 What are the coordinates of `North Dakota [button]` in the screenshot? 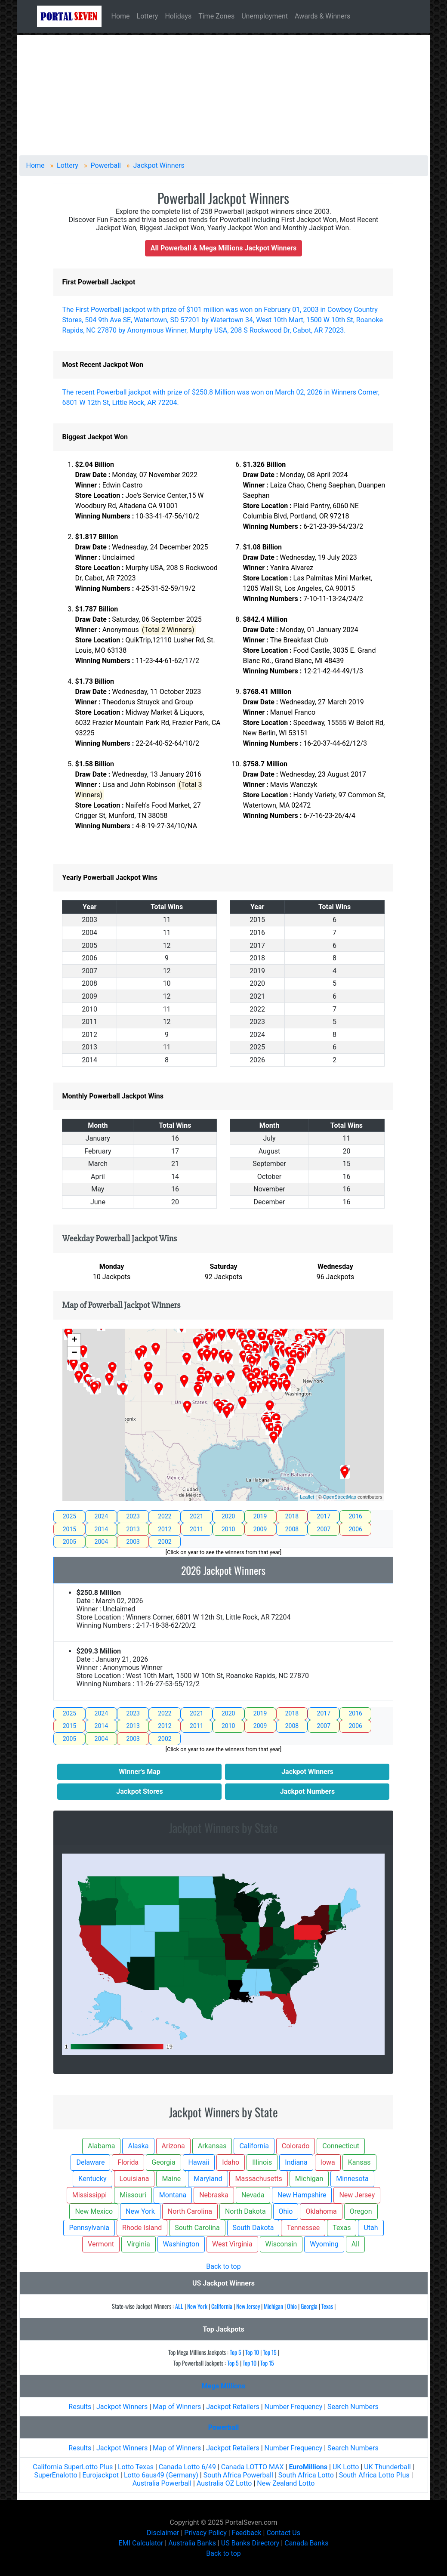 It's located at (245, 2211).